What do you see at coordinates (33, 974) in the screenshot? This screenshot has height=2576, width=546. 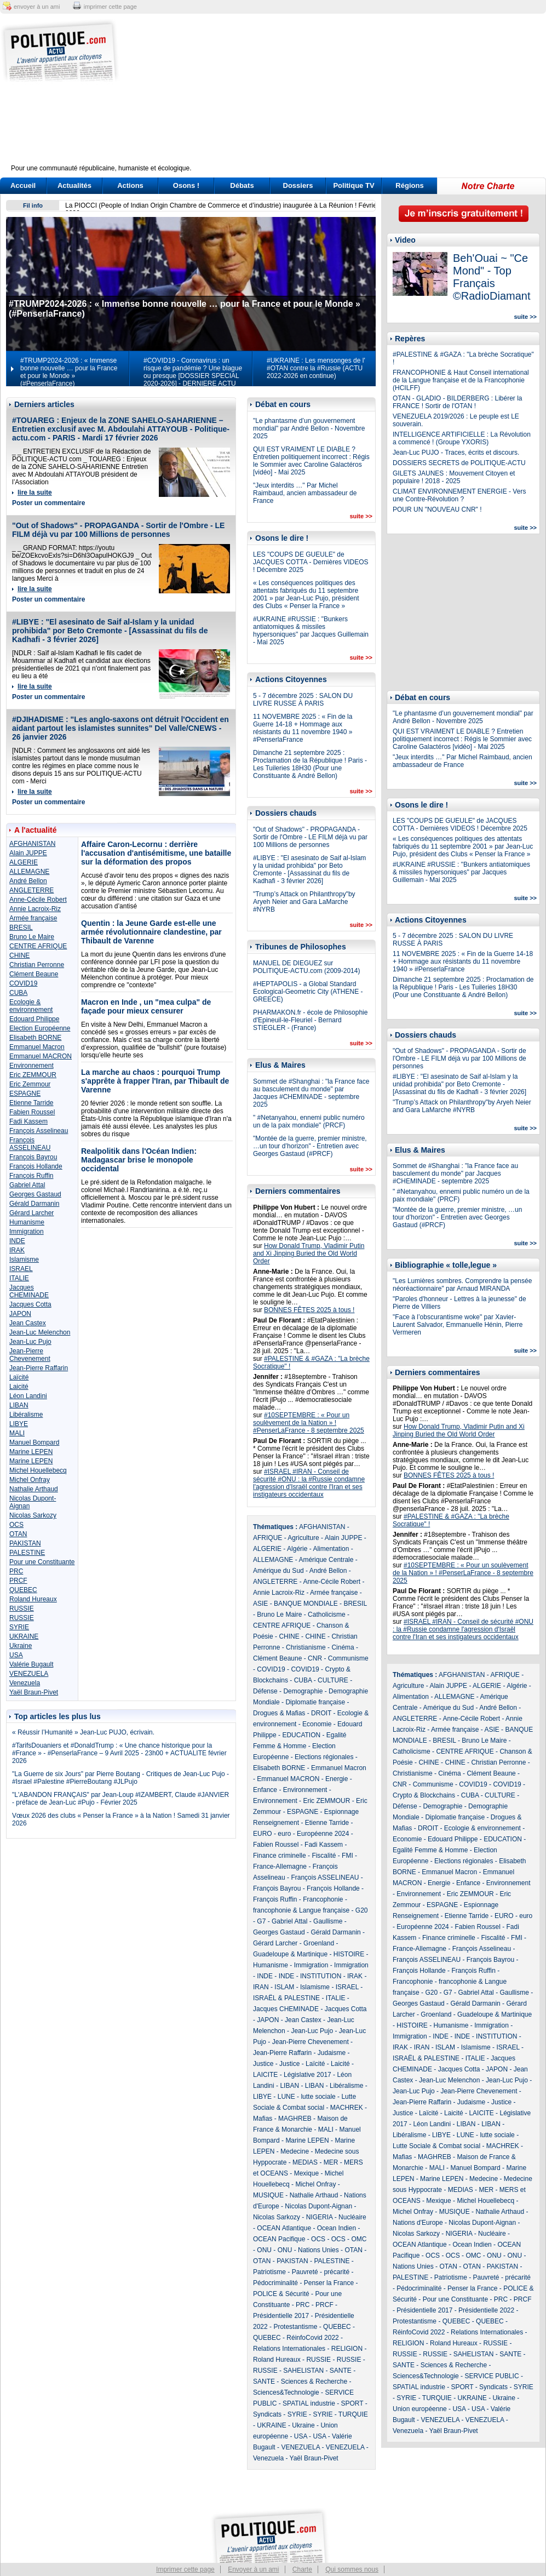 I see `Clément Beaune` at bounding box center [33, 974].